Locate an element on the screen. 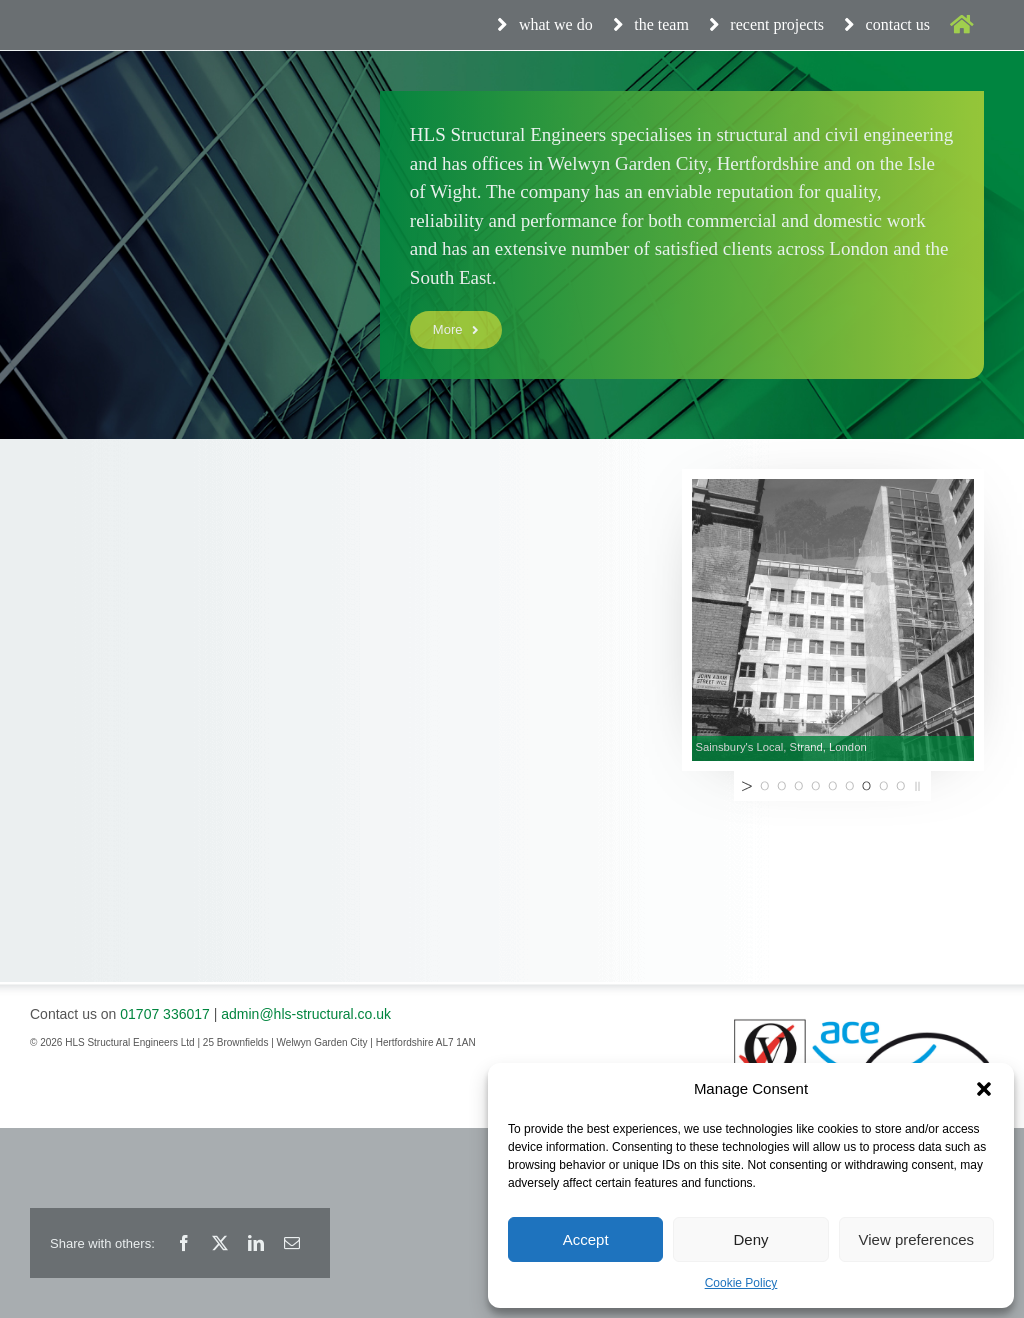  View preferences is located at coordinates (917, 1239).